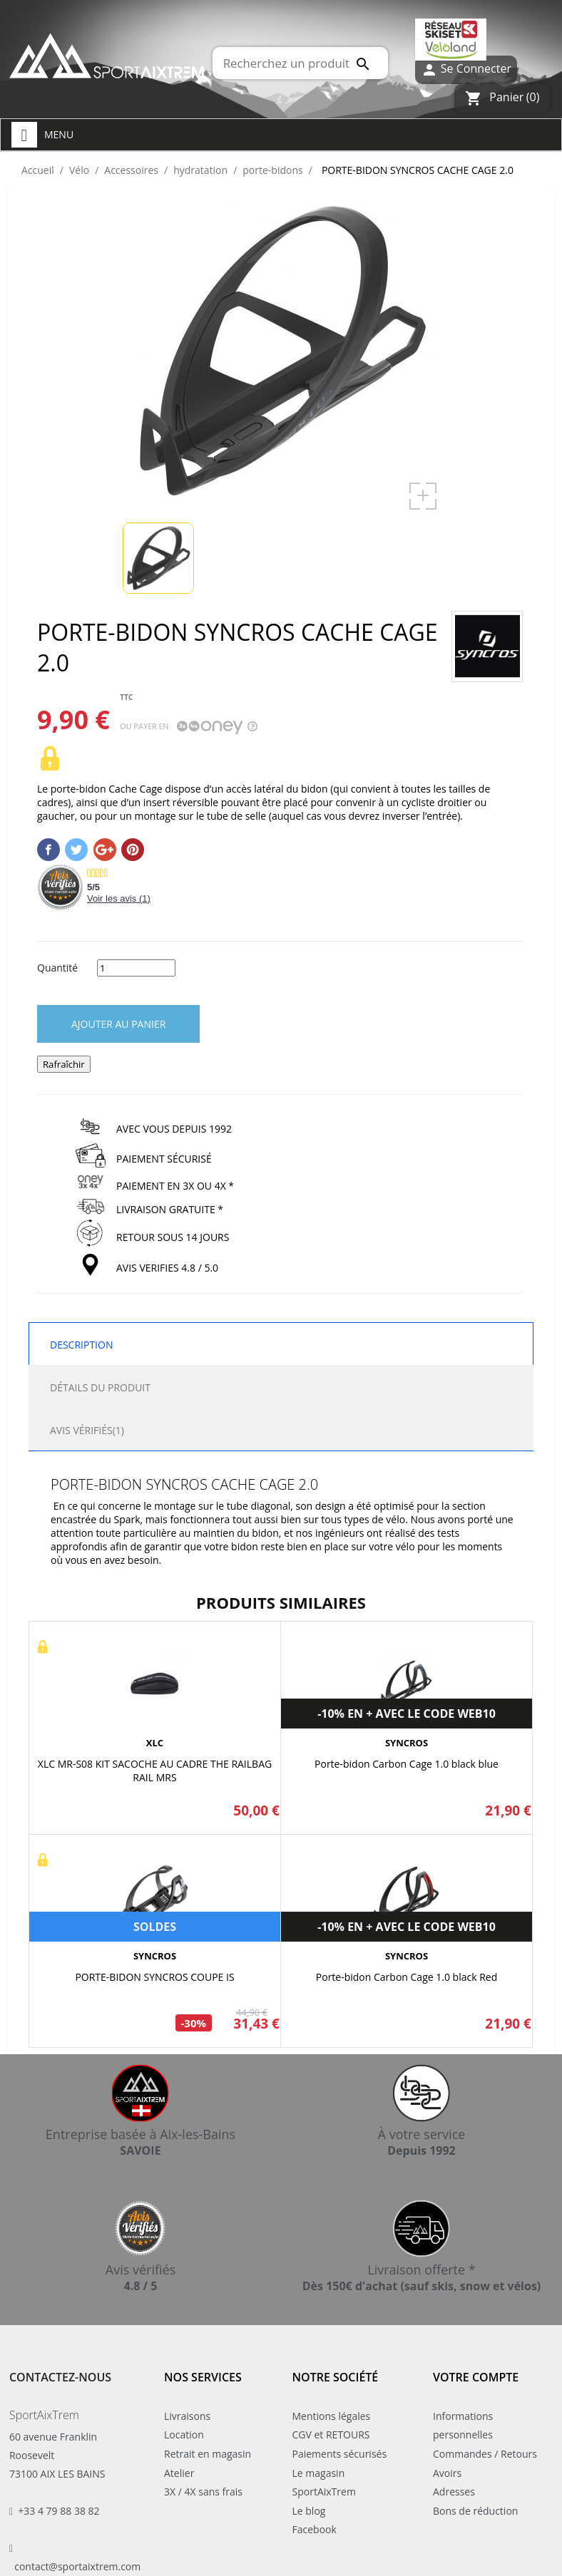  Describe the element at coordinates (475, 2511) in the screenshot. I see `Bons de réduction` at that location.